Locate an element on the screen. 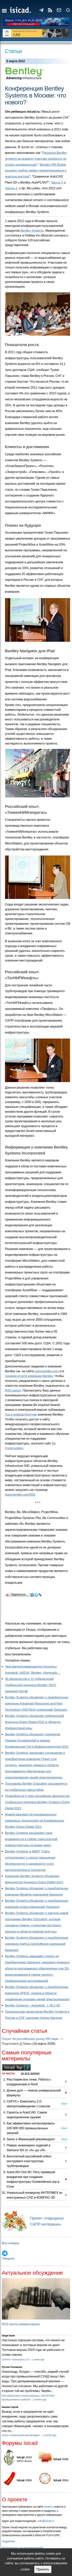  2 weeks ago is located at coordinates (39, 2399).